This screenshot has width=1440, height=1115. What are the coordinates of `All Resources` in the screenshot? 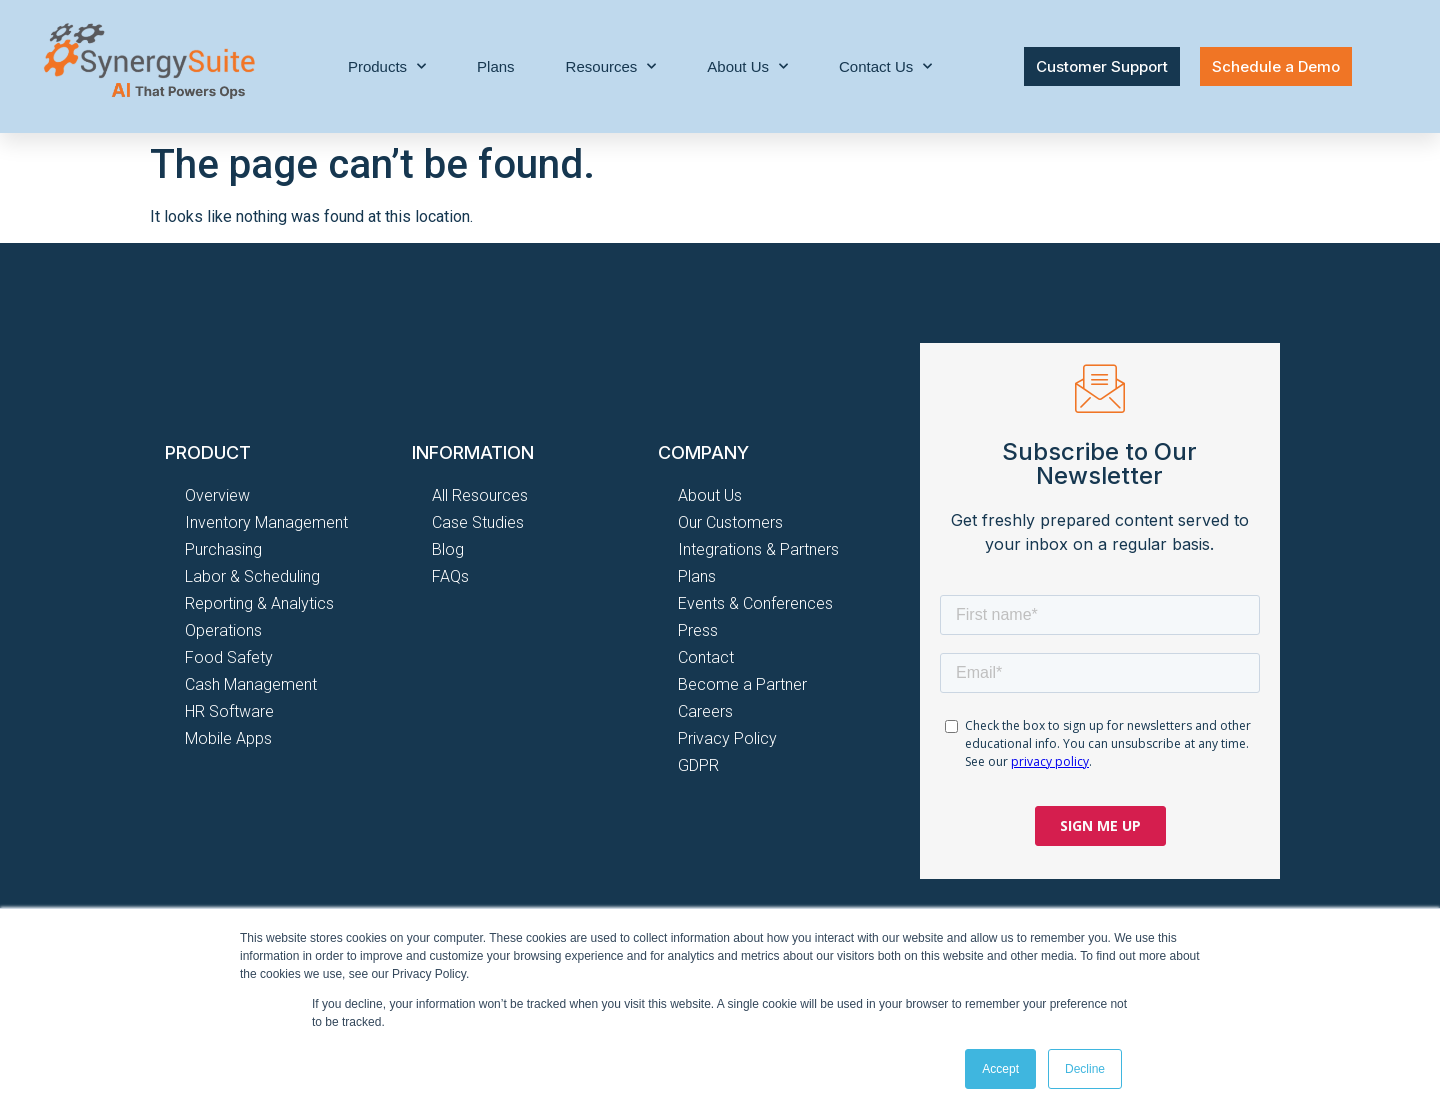 It's located at (480, 495).